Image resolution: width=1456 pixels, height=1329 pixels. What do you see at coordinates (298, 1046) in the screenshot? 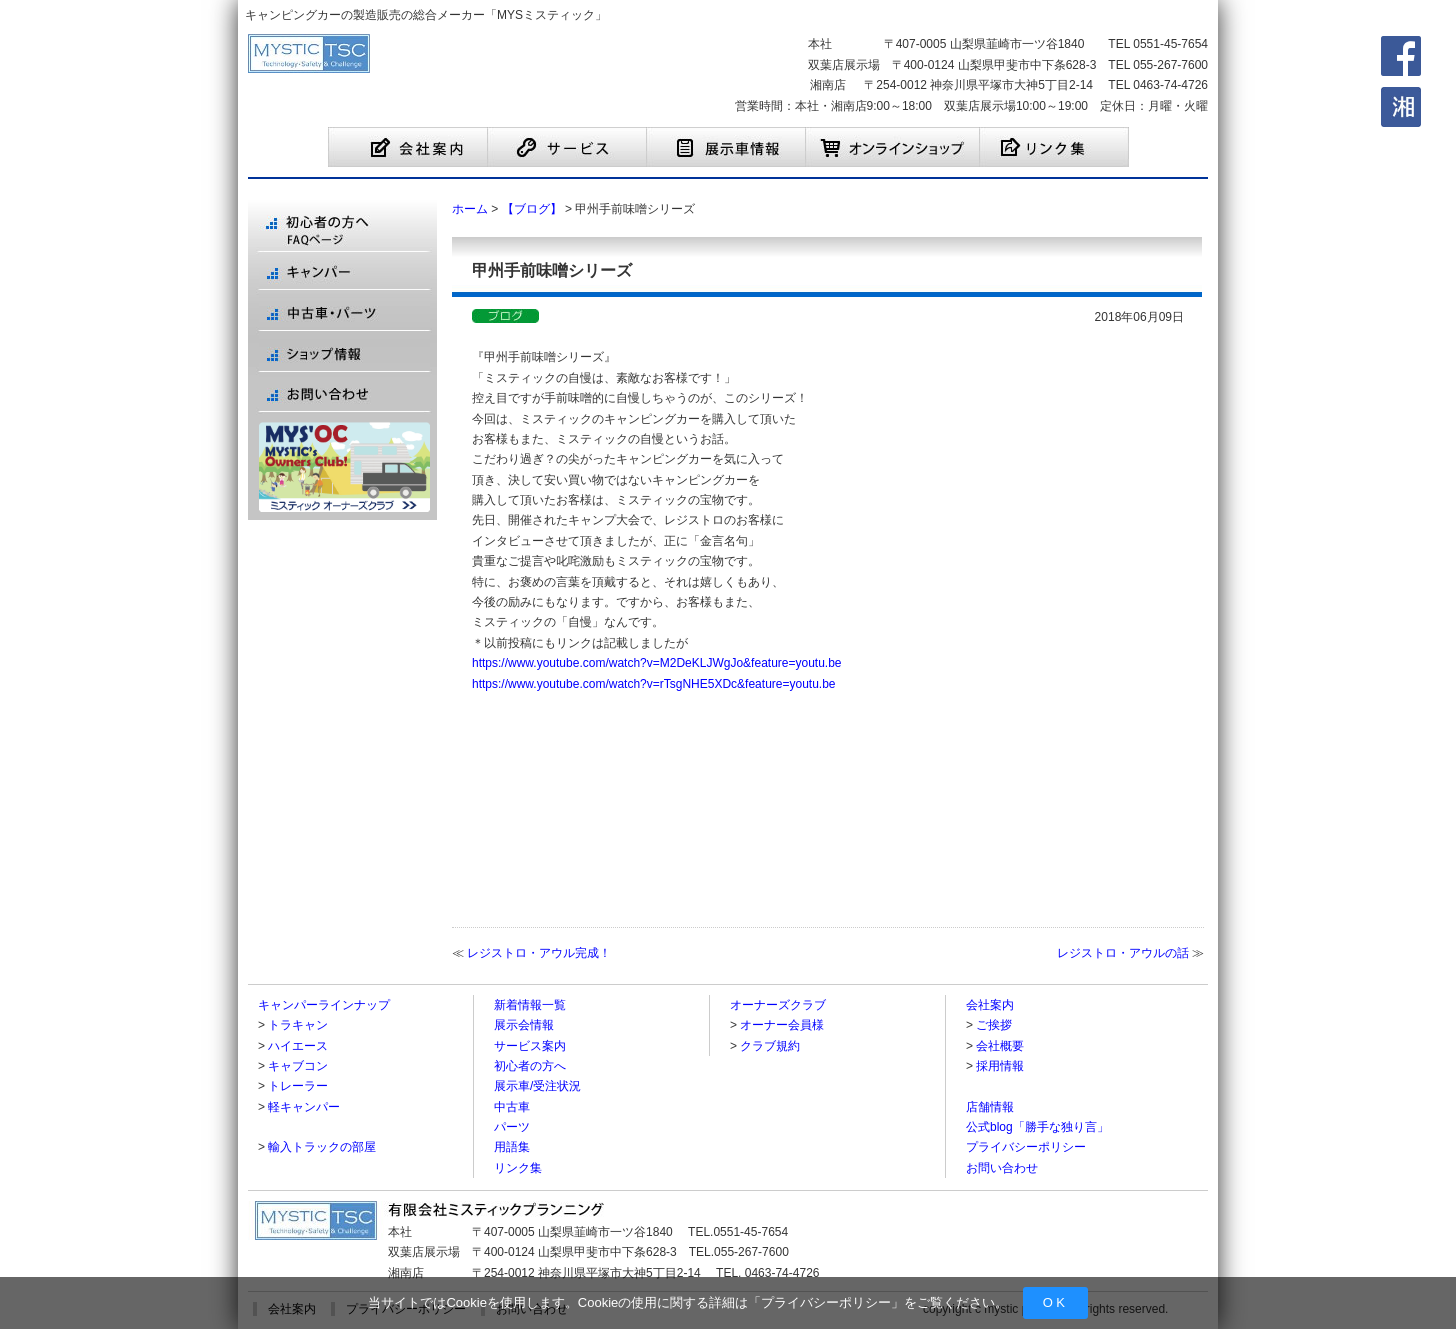
I see `ハイエース` at bounding box center [298, 1046].